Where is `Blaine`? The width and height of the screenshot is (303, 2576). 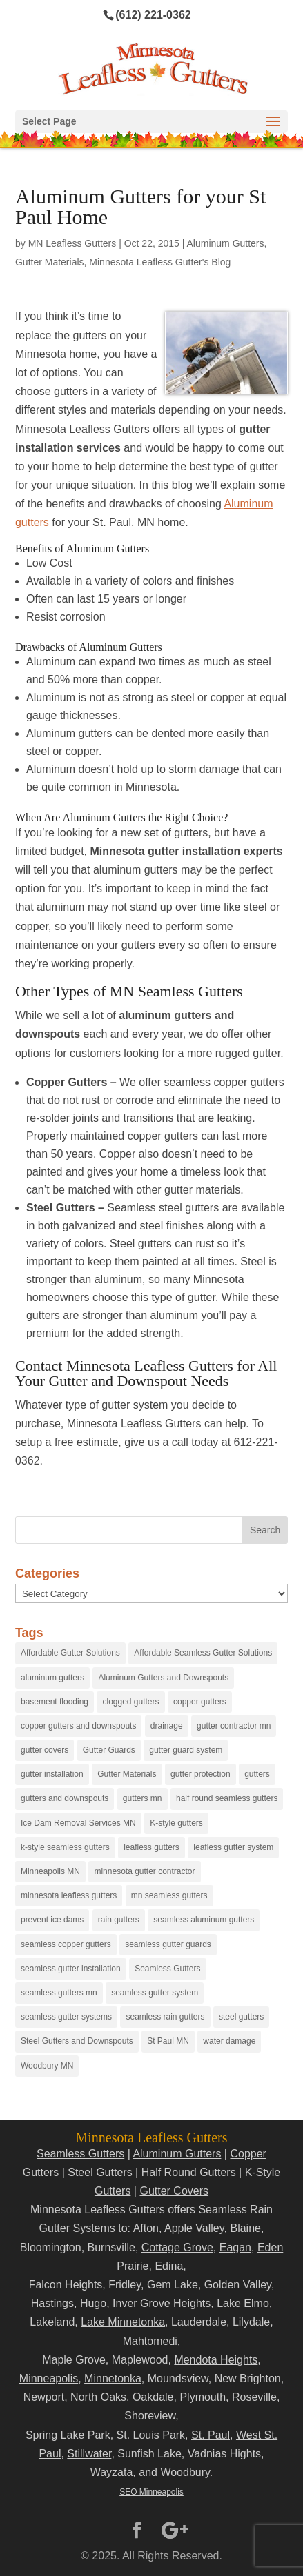
Blaine is located at coordinates (245, 2228).